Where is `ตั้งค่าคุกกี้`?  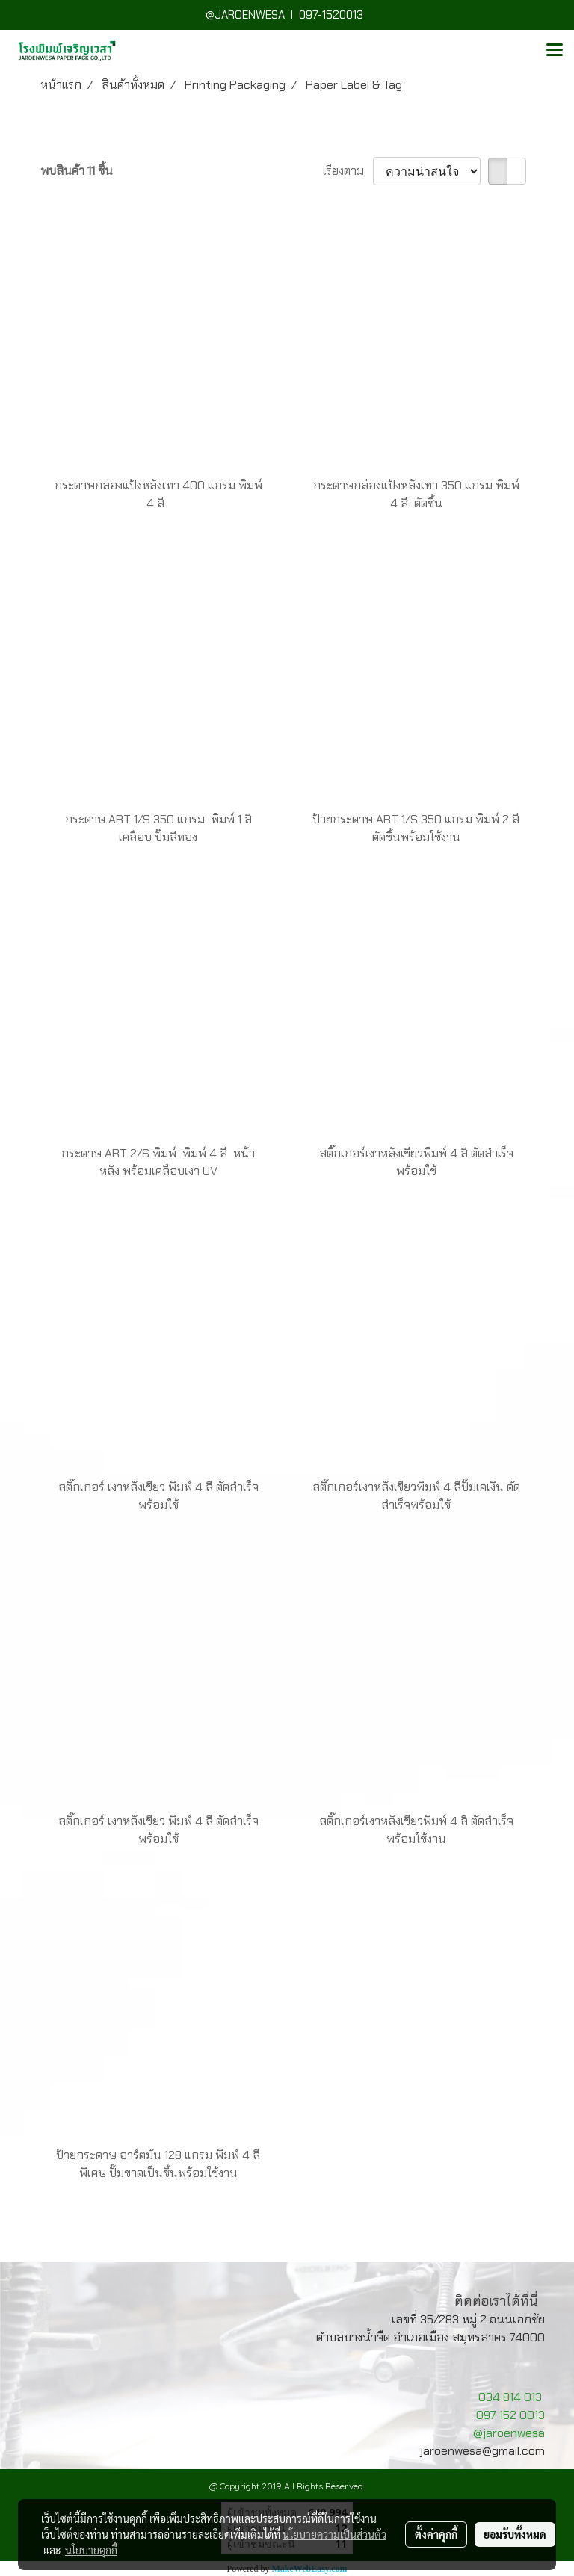
ตั้งค่าคุกกี้ is located at coordinates (436, 2534).